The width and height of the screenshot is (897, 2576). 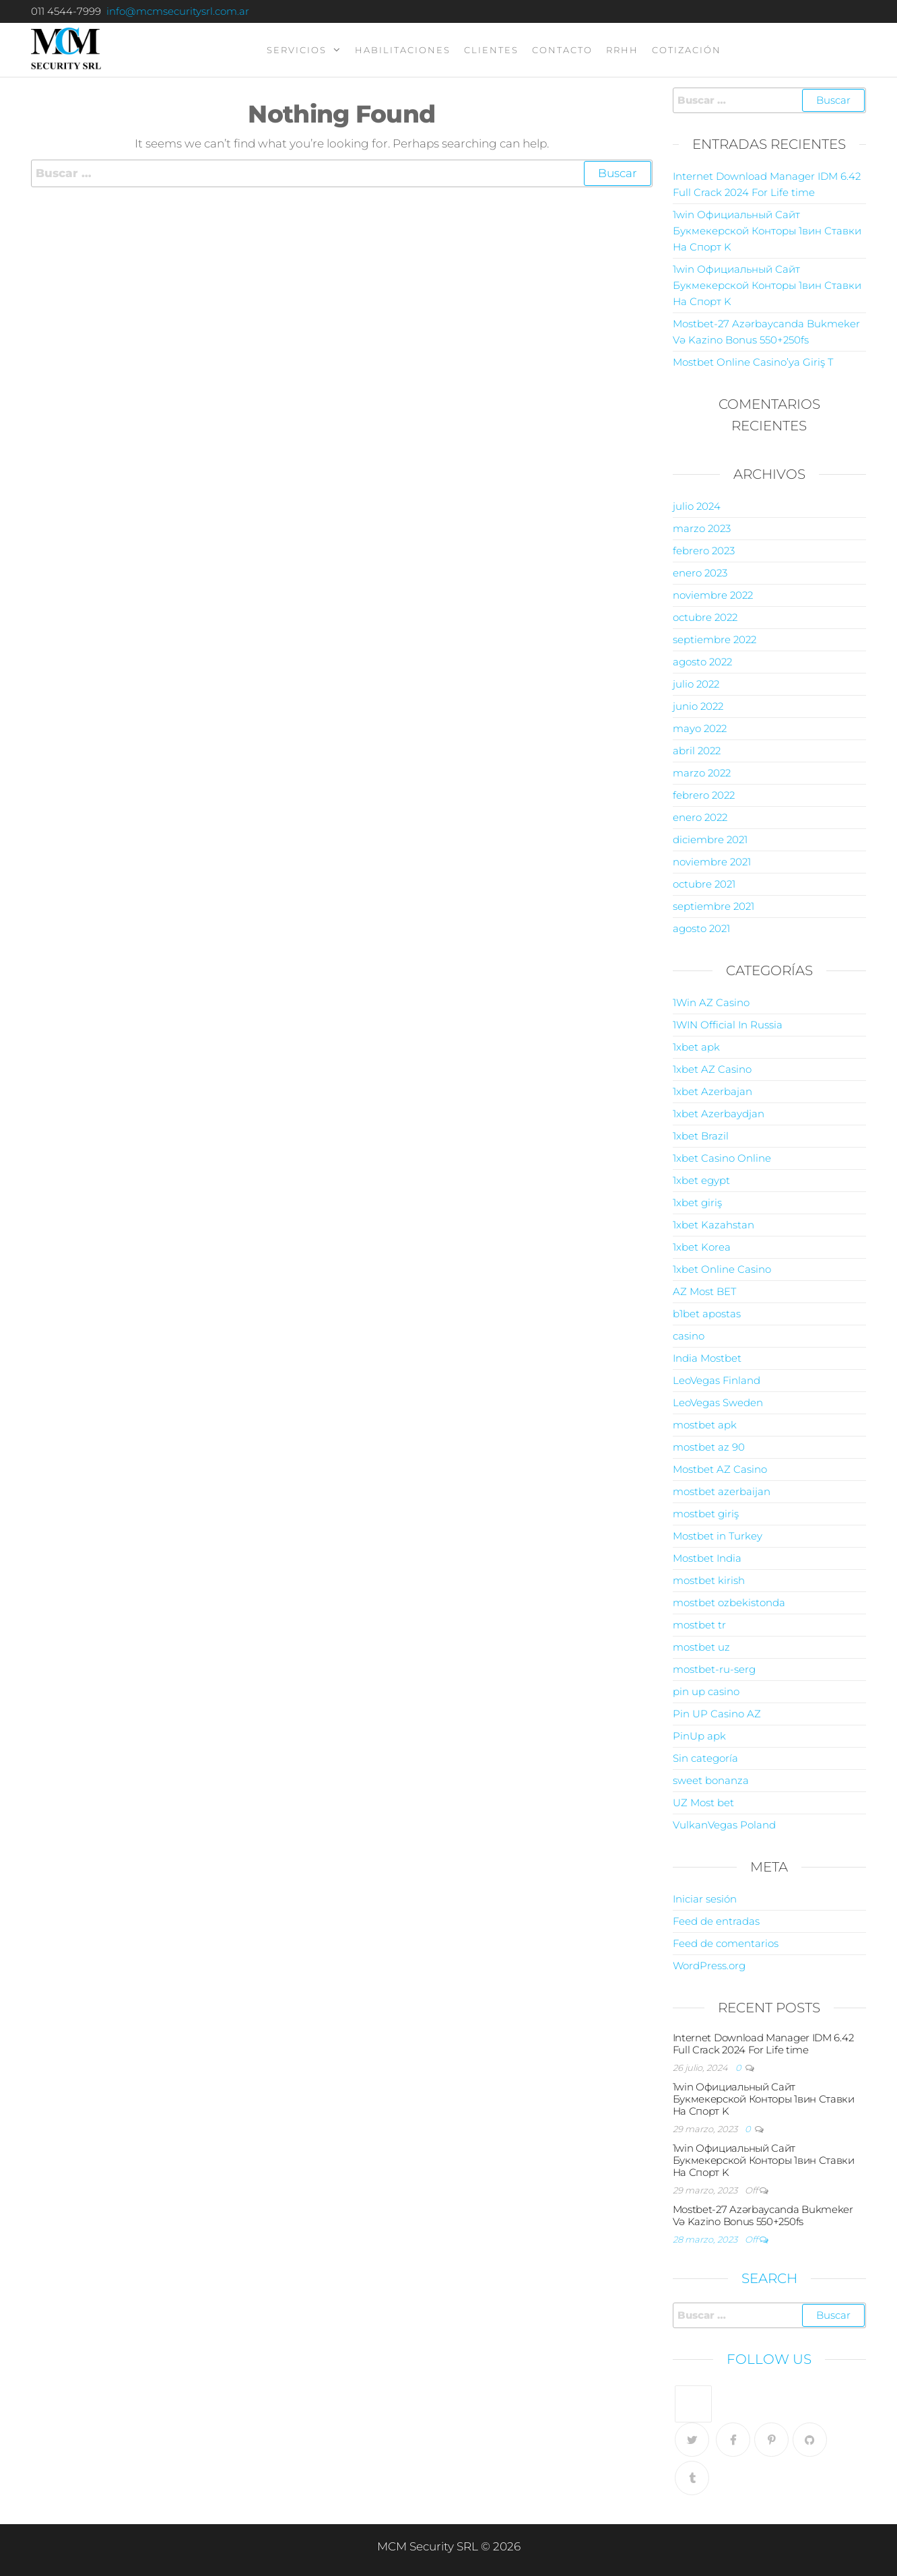 I want to click on RRHH, so click(x=622, y=49).